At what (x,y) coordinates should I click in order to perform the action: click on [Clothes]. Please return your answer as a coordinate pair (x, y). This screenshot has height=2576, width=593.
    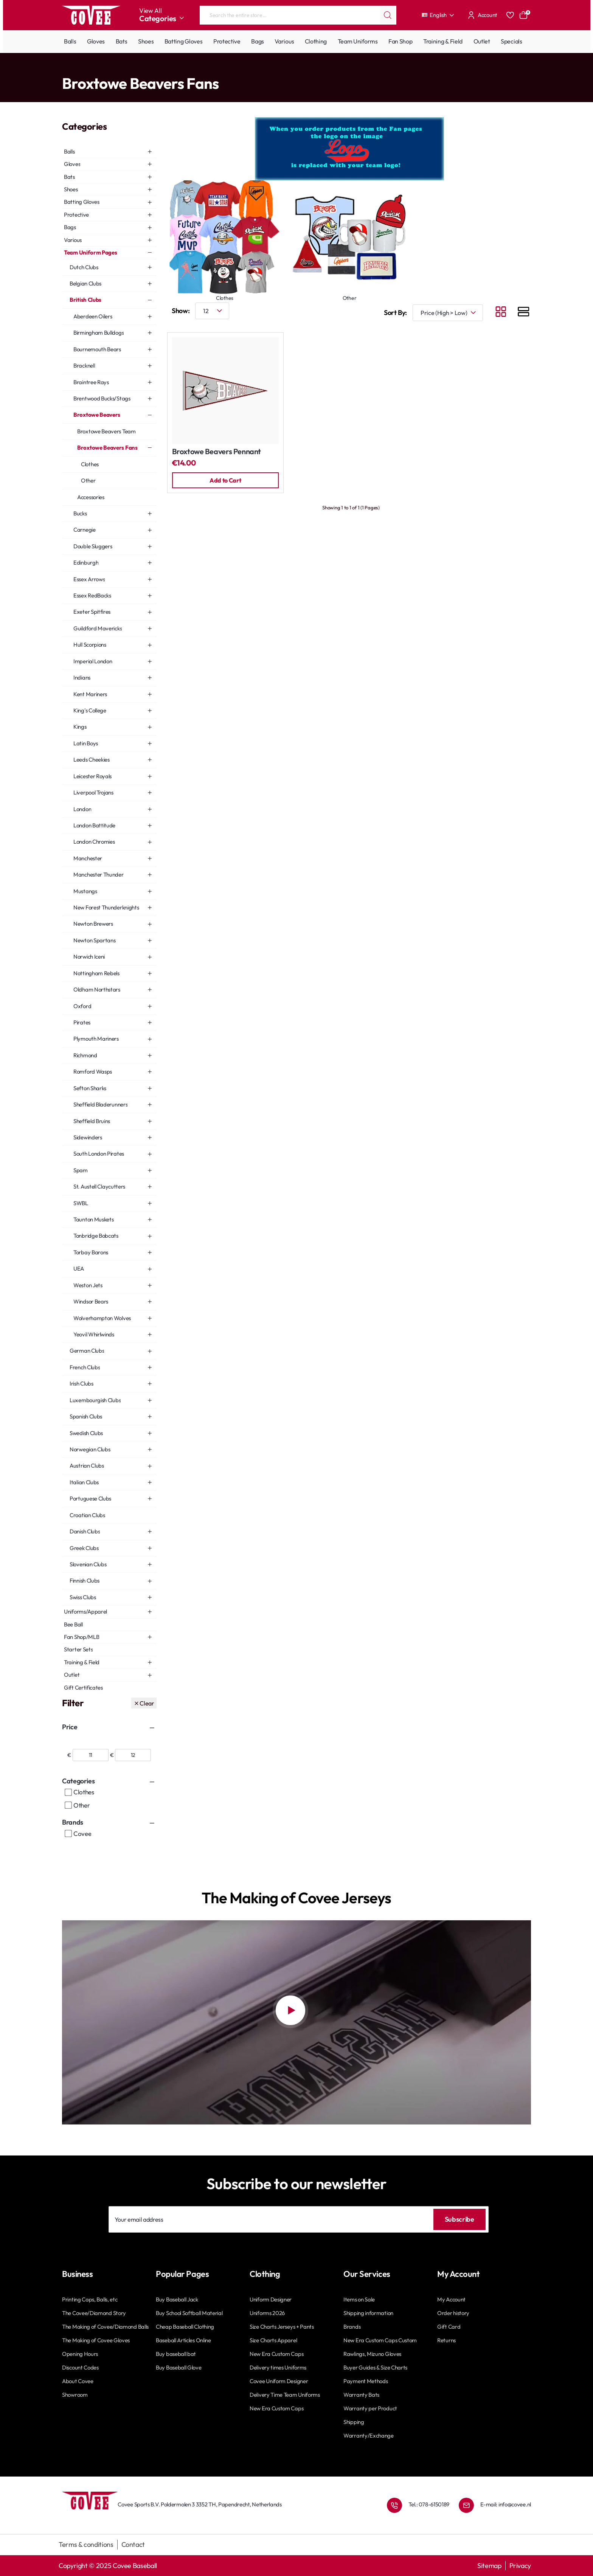
    Looking at the image, I should click on (68, 1792).